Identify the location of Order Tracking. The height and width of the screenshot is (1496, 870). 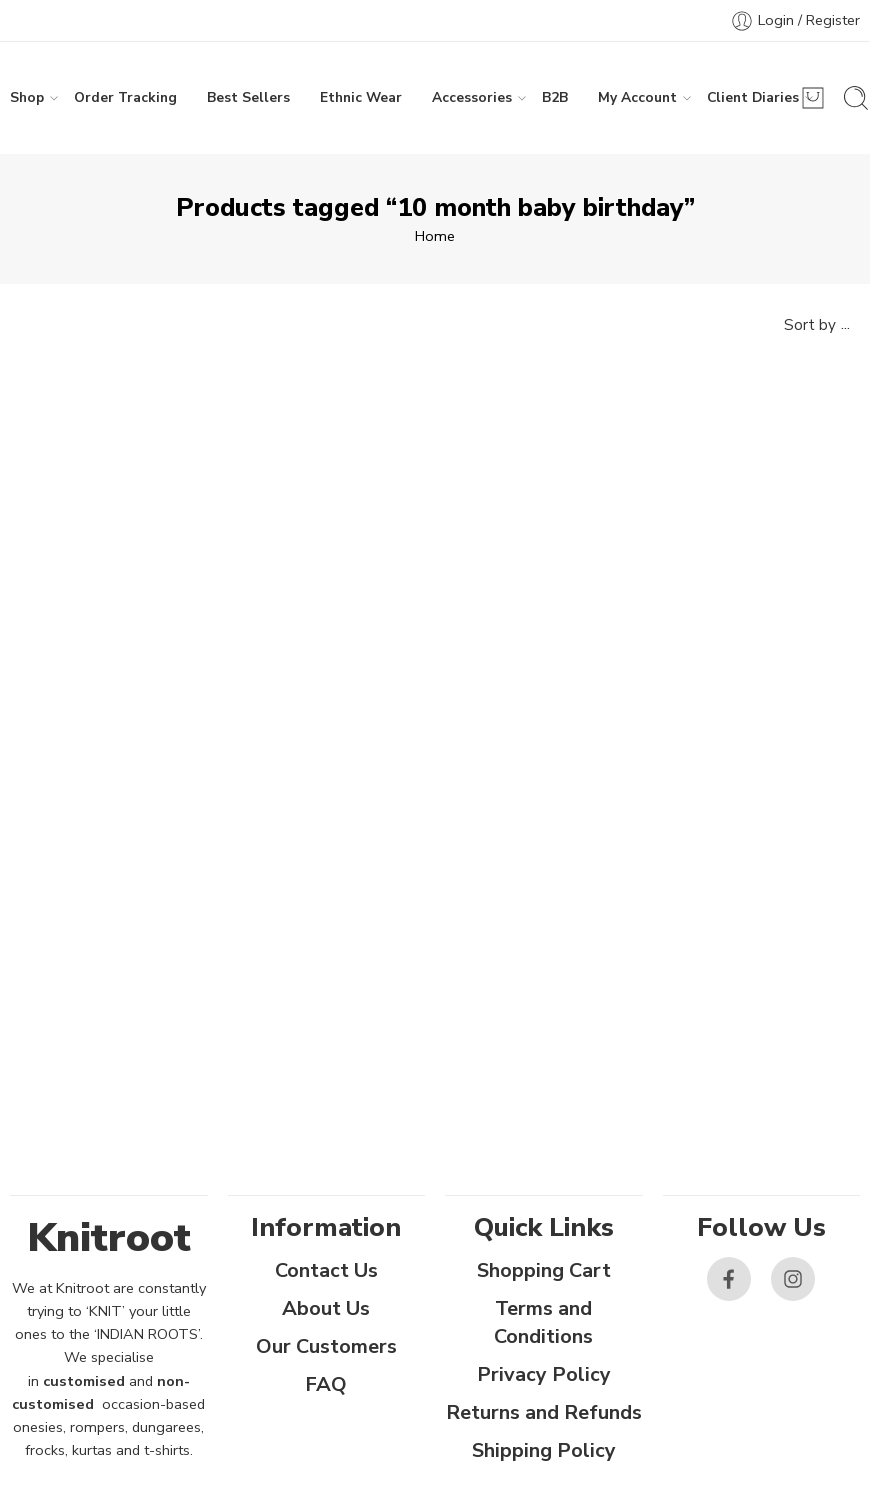
(125, 97).